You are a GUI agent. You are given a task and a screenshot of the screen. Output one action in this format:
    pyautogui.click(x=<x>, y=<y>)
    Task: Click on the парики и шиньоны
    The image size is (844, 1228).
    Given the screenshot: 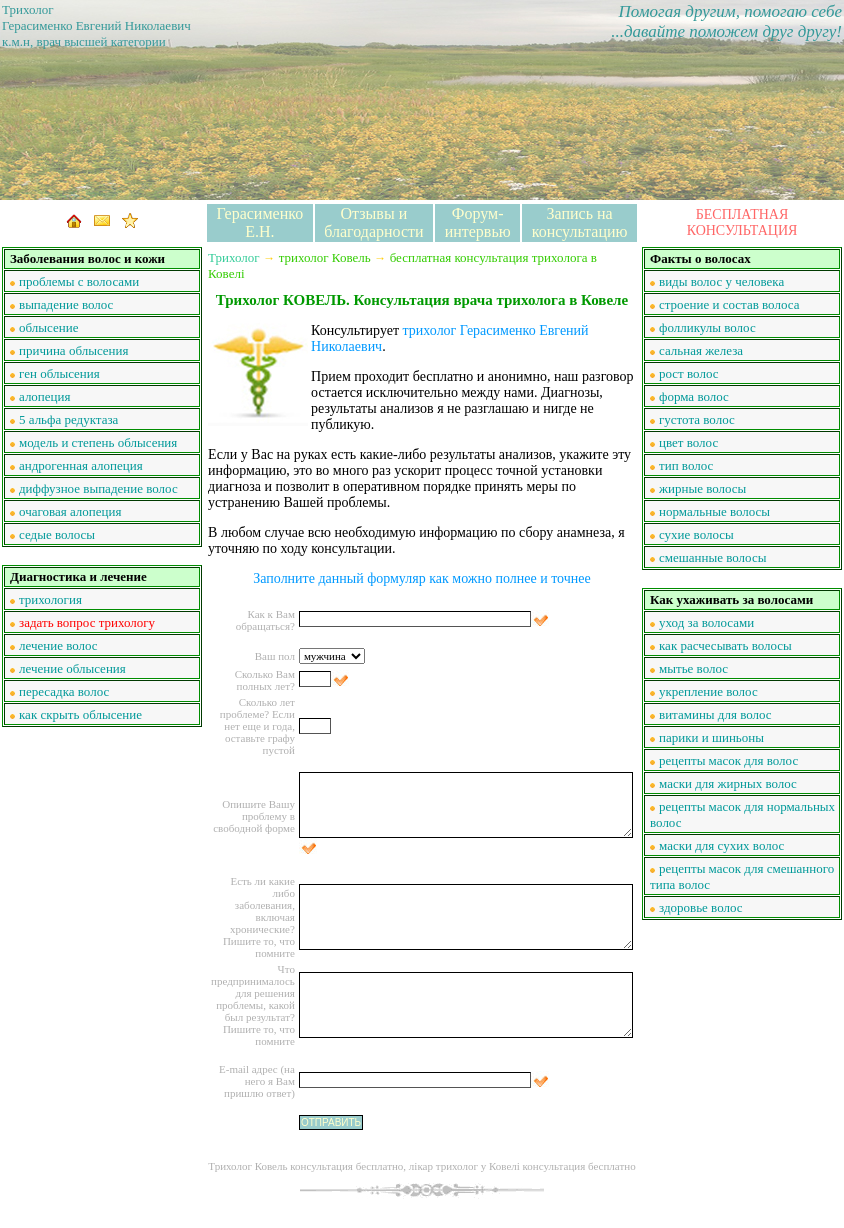 What is the action you would take?
    pyautogui.click(x=711, y=737)
    